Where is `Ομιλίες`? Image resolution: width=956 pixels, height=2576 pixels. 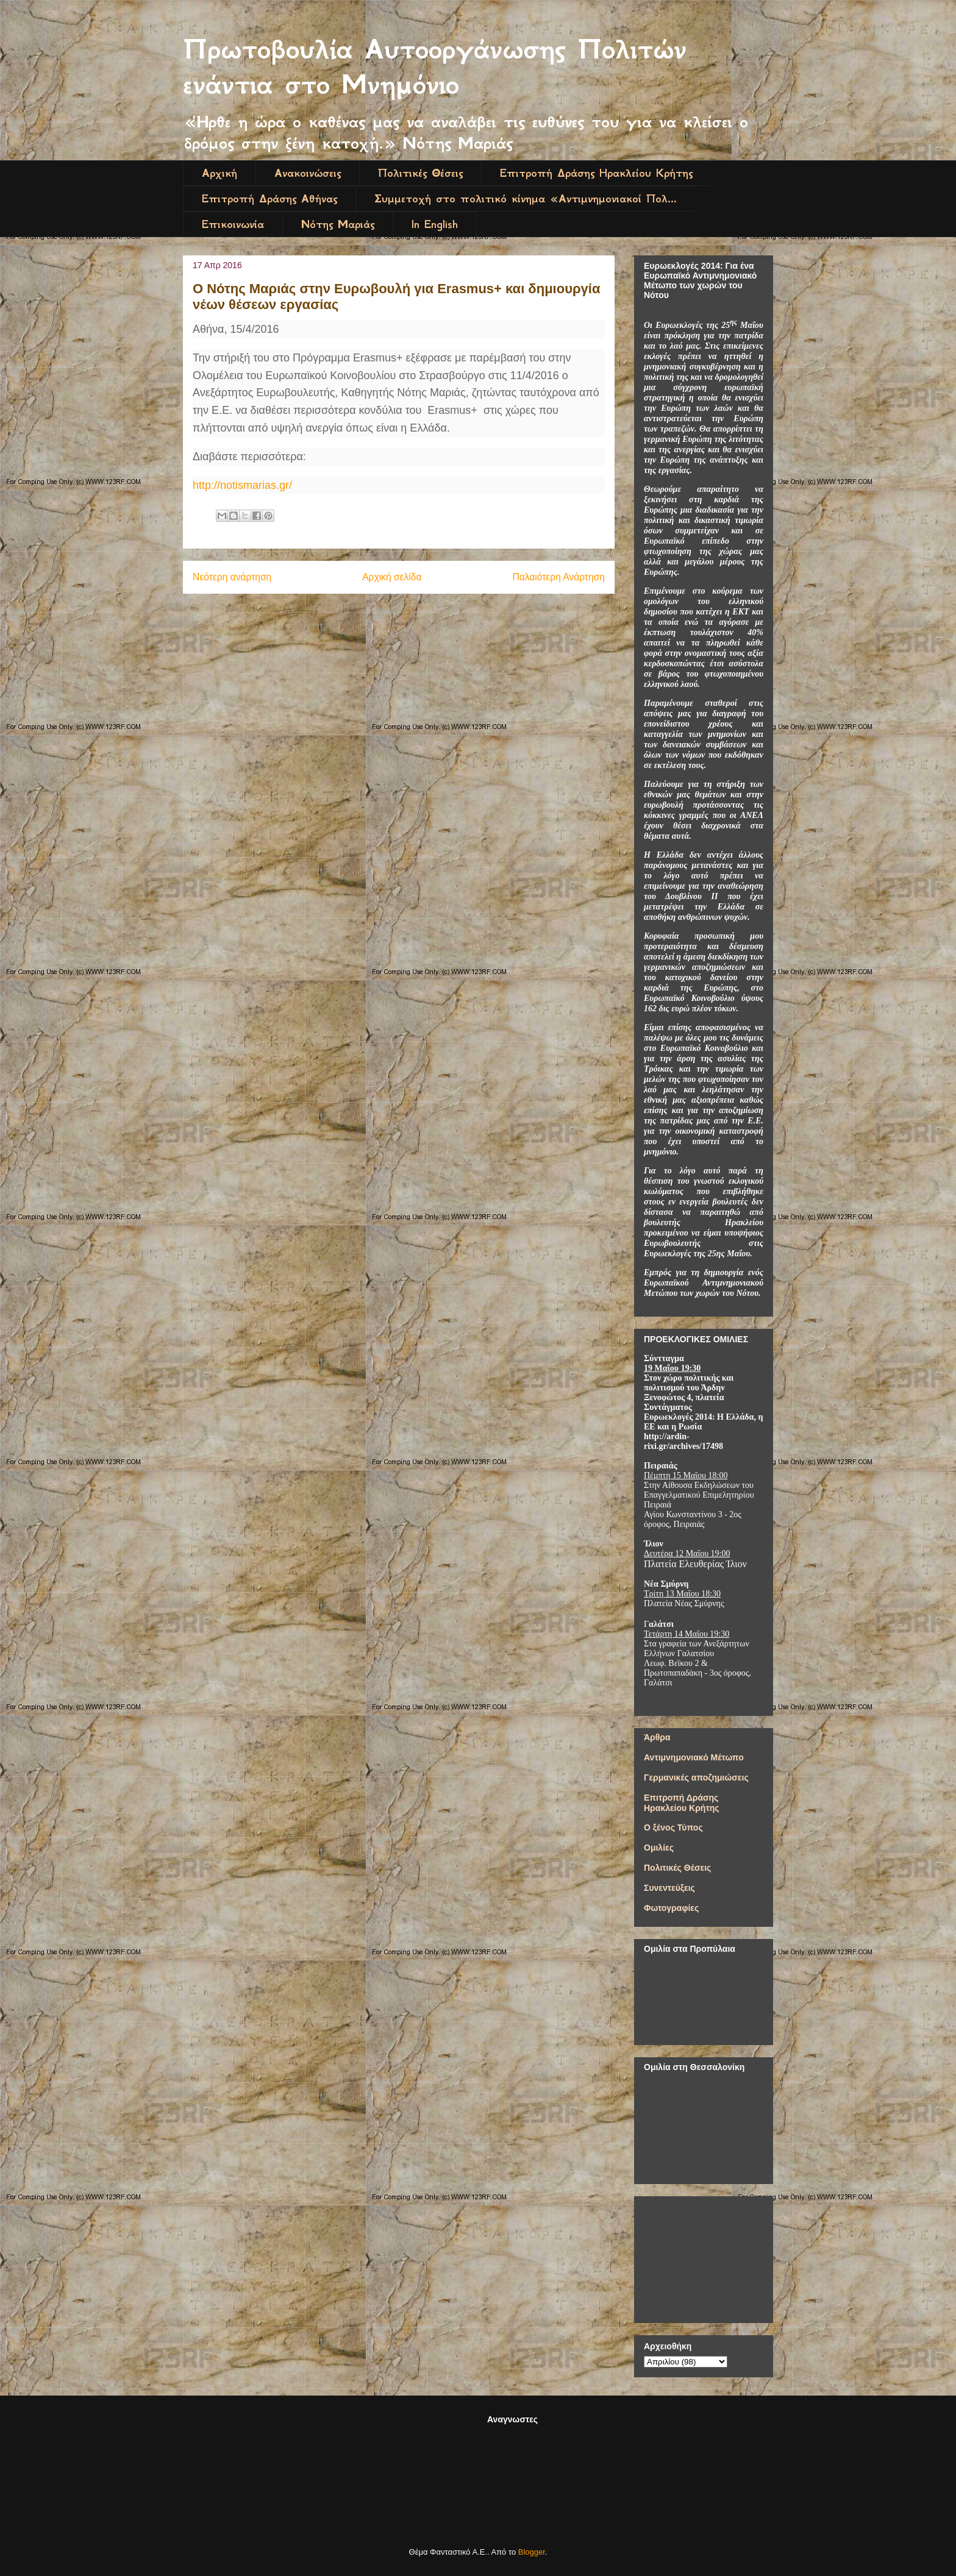 Ομιλίες is located at coordinates (659, 1847).